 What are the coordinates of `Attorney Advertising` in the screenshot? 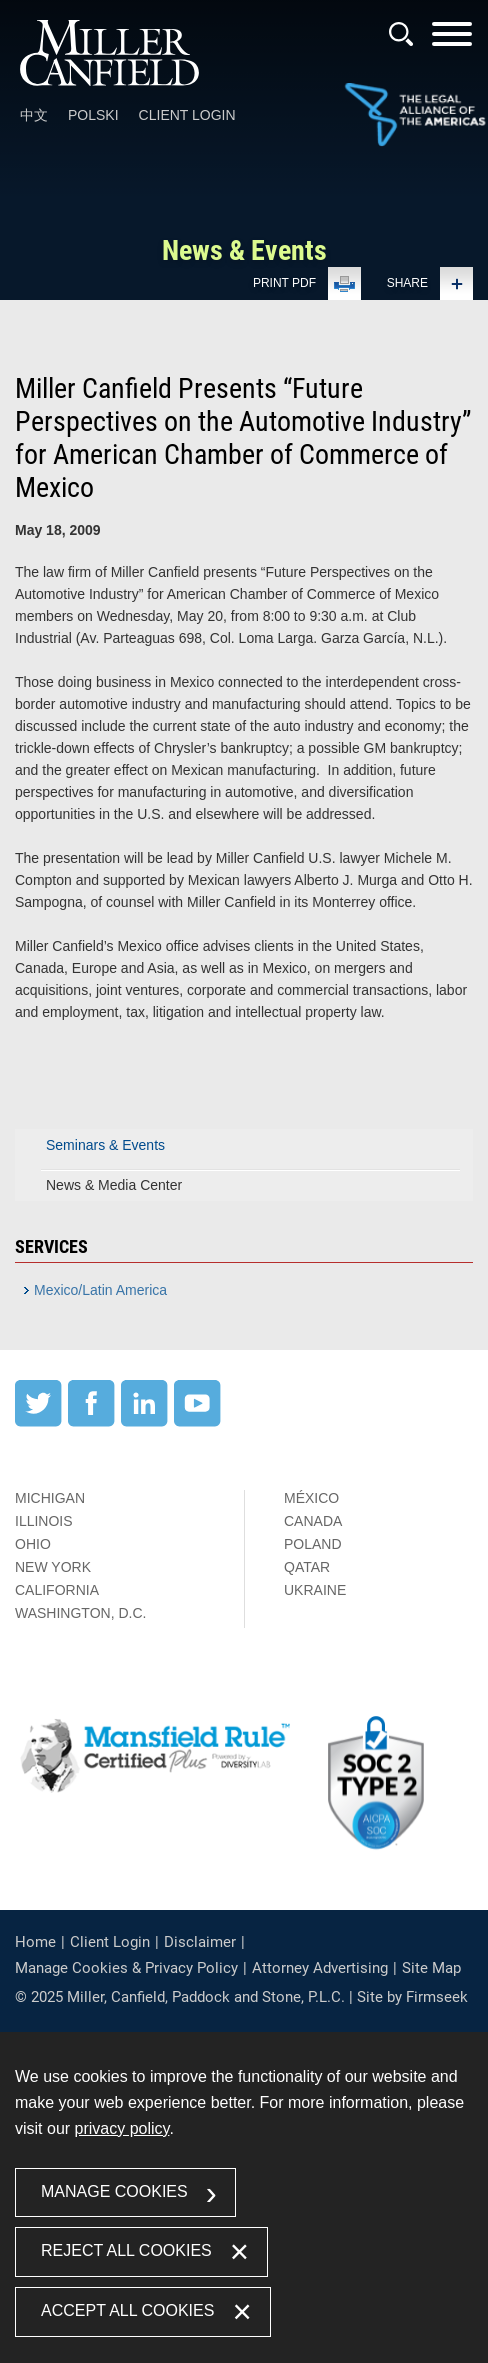 It's located at (320, 1968).